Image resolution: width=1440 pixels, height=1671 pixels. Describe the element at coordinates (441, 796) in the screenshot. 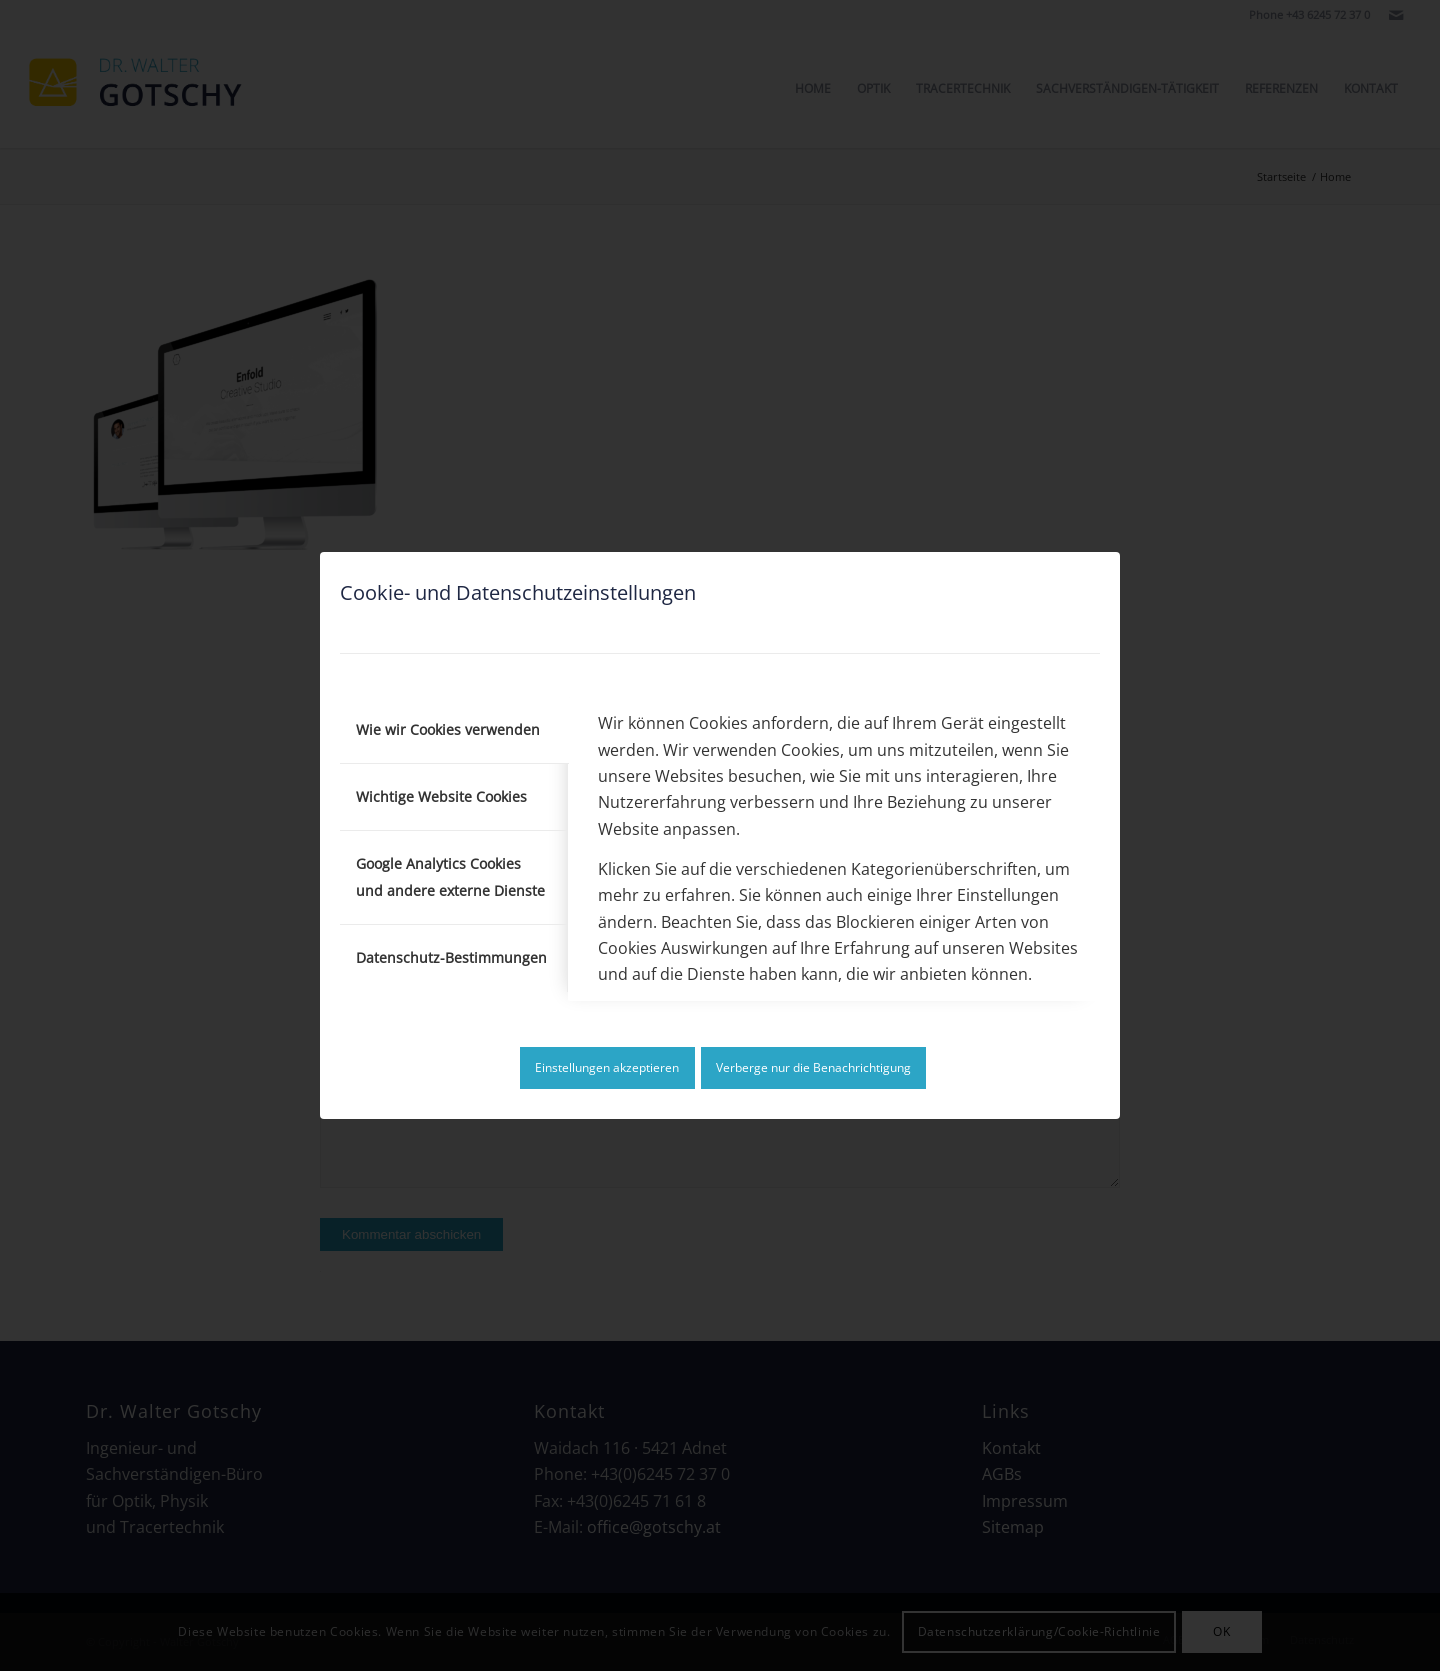

I see `Wichtige Website Cookies [tab]` at that location.